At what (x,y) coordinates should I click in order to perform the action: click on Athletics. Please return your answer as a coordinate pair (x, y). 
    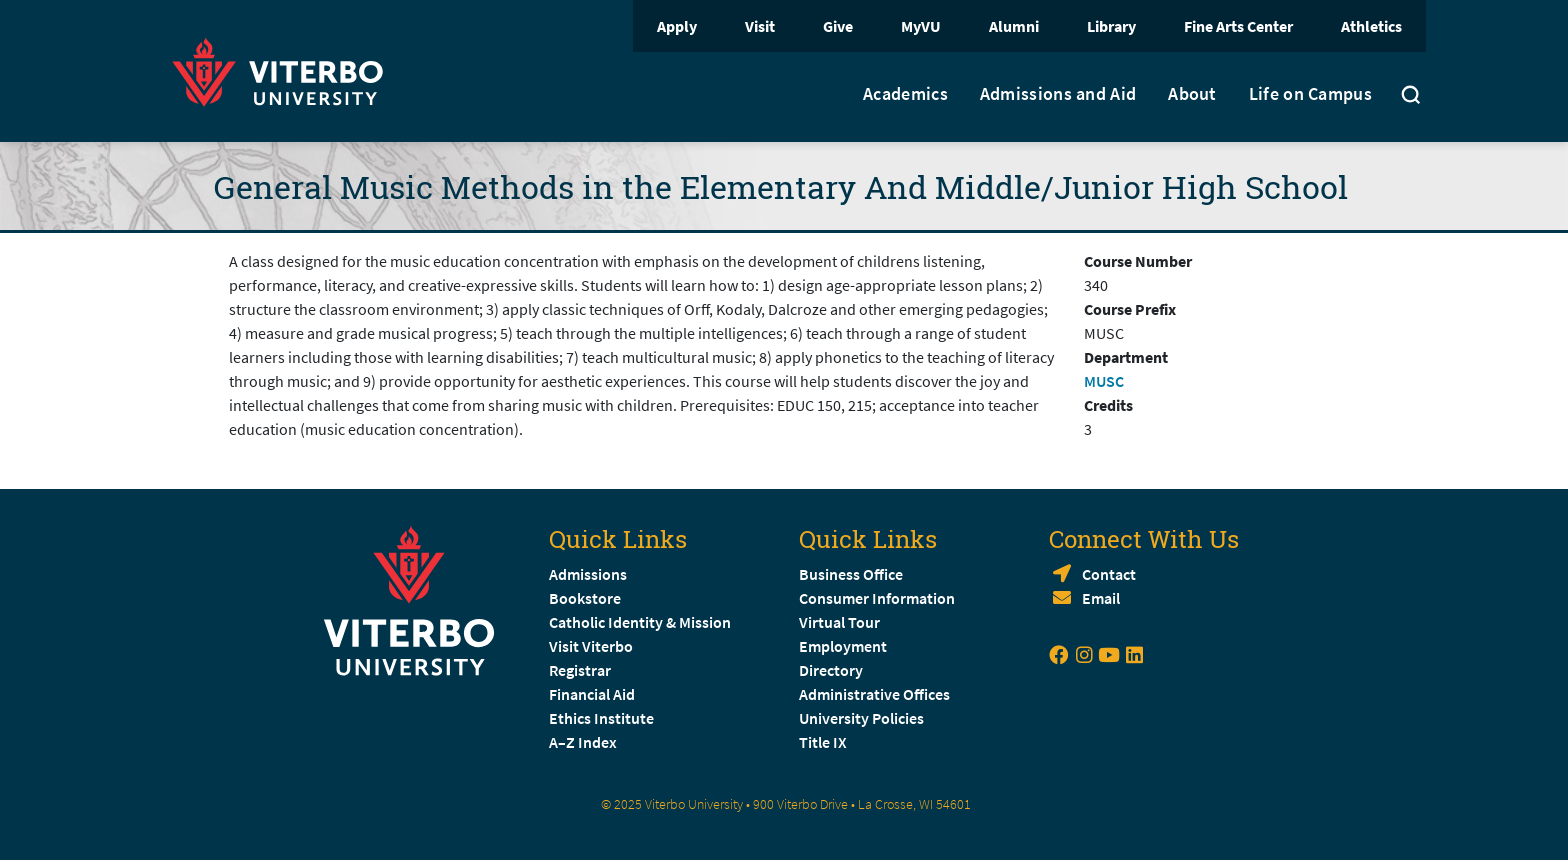
    Looking at the image, I should click on (1371, 26).